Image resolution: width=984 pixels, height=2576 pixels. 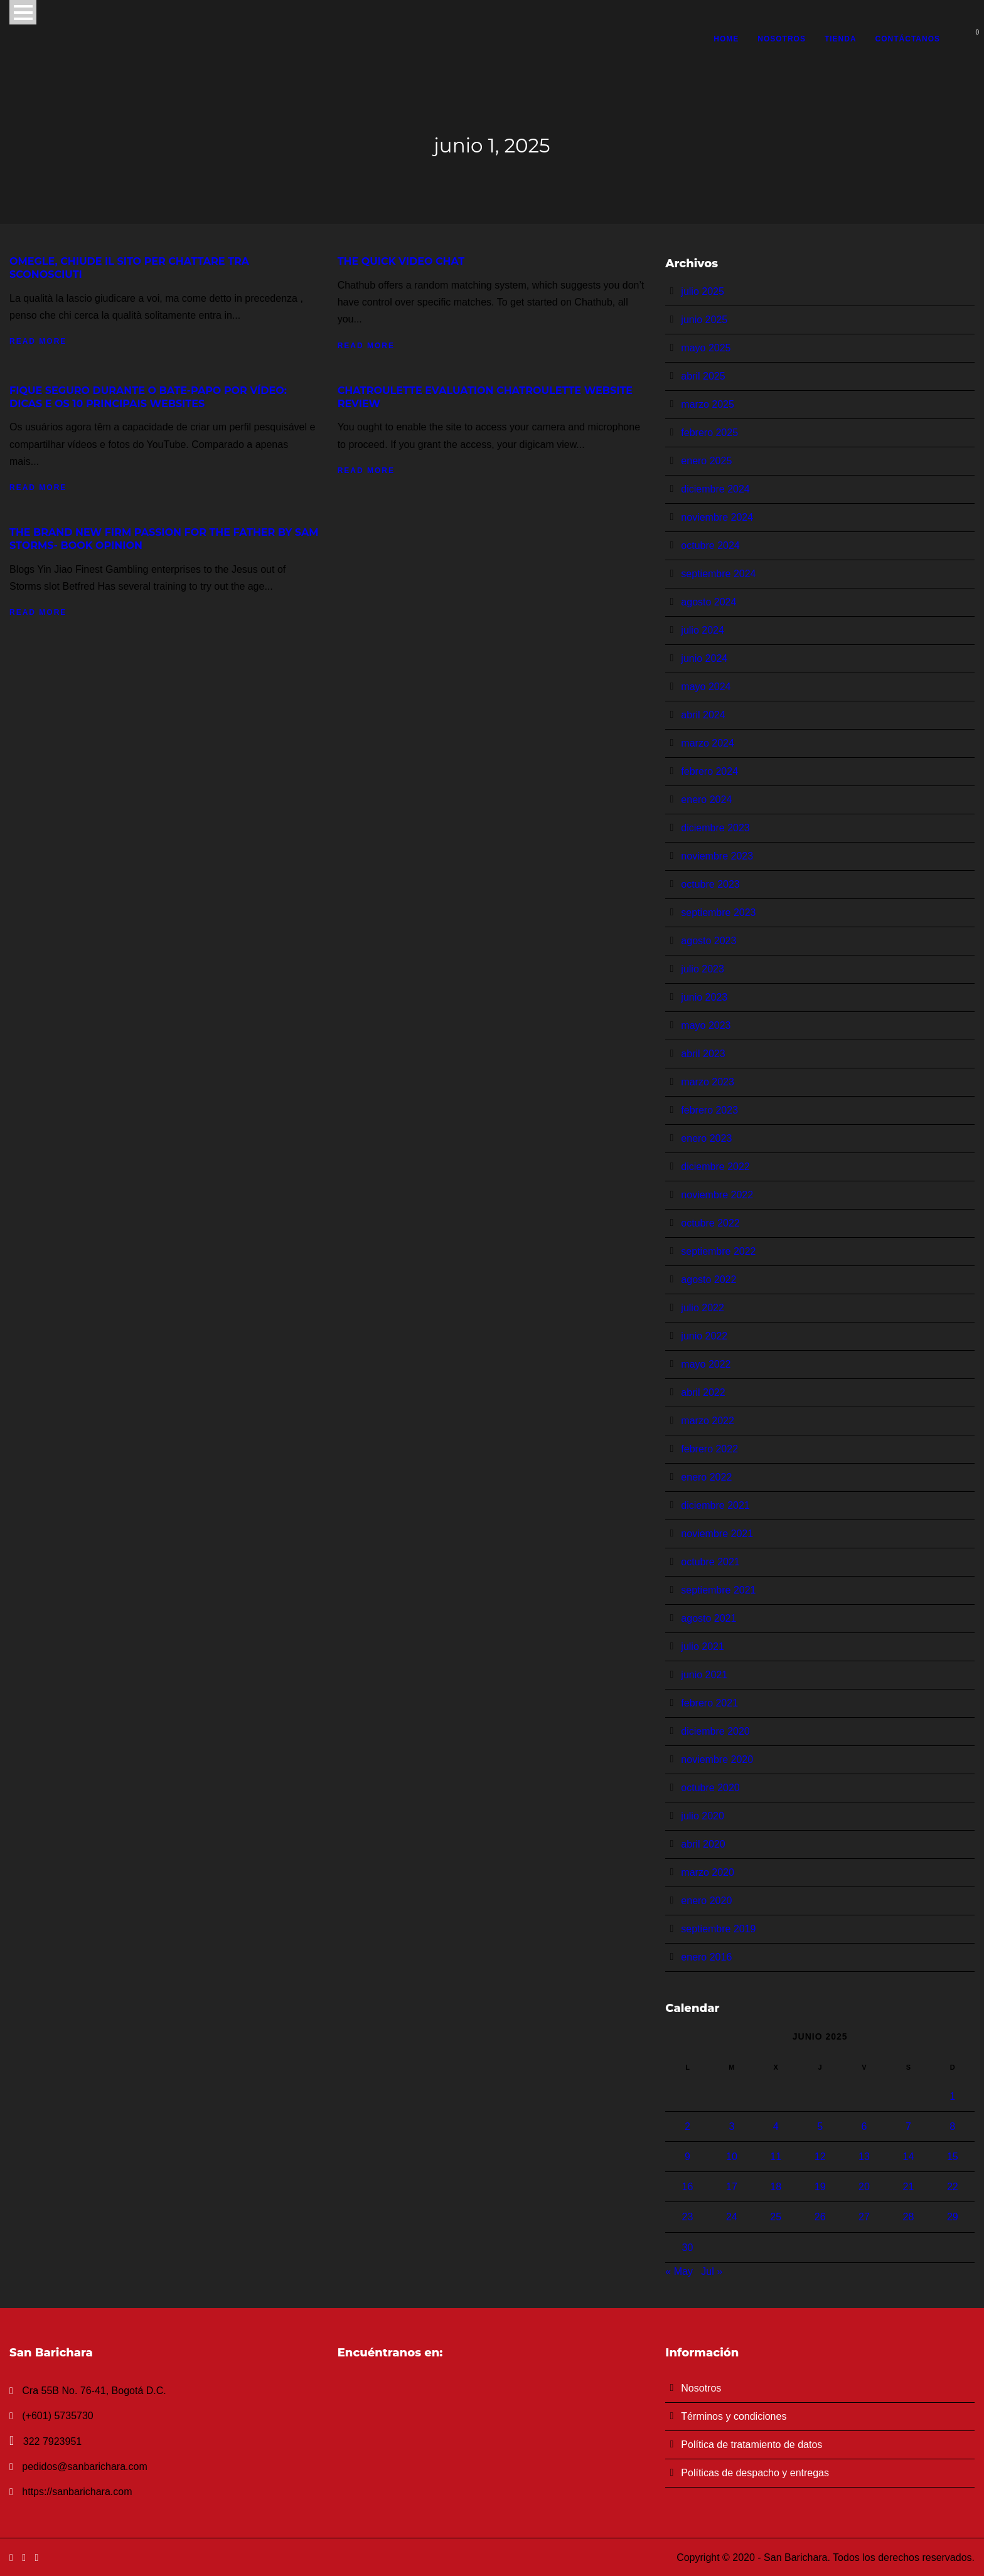 What do you see at coordinates (707, 404) in the screenshot?
I see `marzo 2025` at bounding box center [707, 404].